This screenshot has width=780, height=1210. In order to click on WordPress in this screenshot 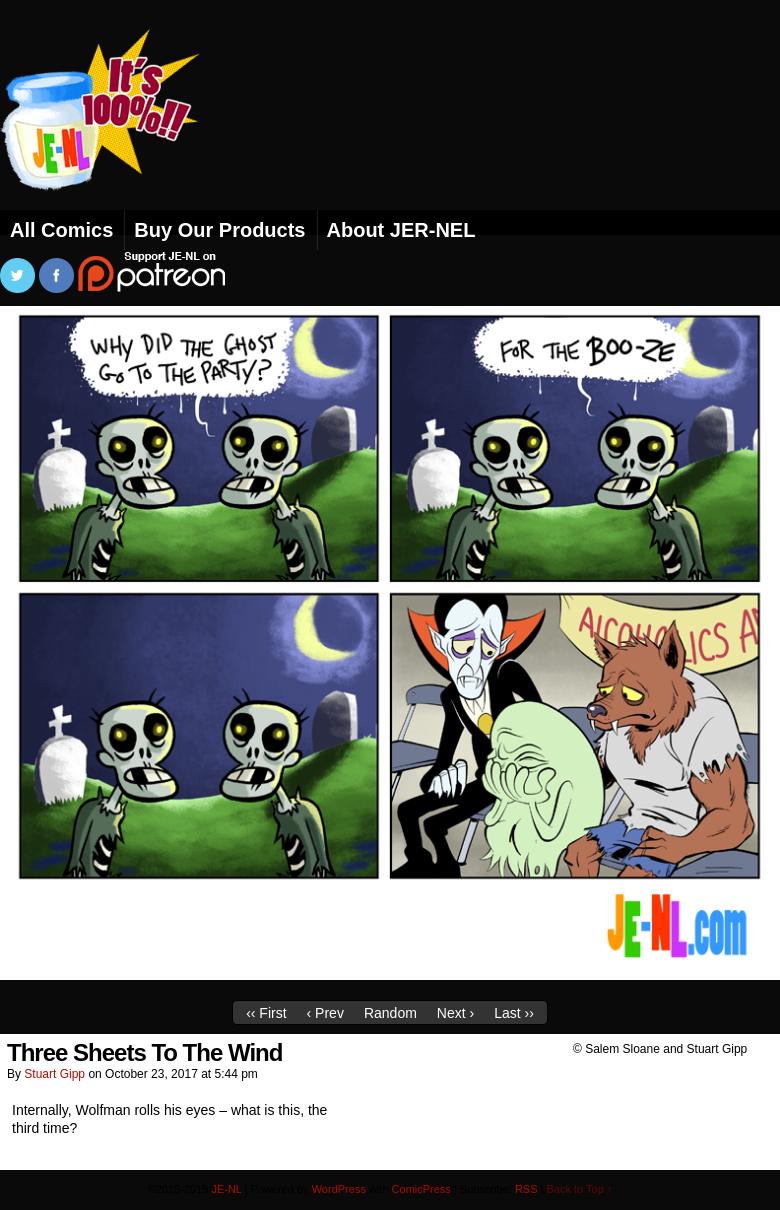, I will do `click(339, 1189)`.